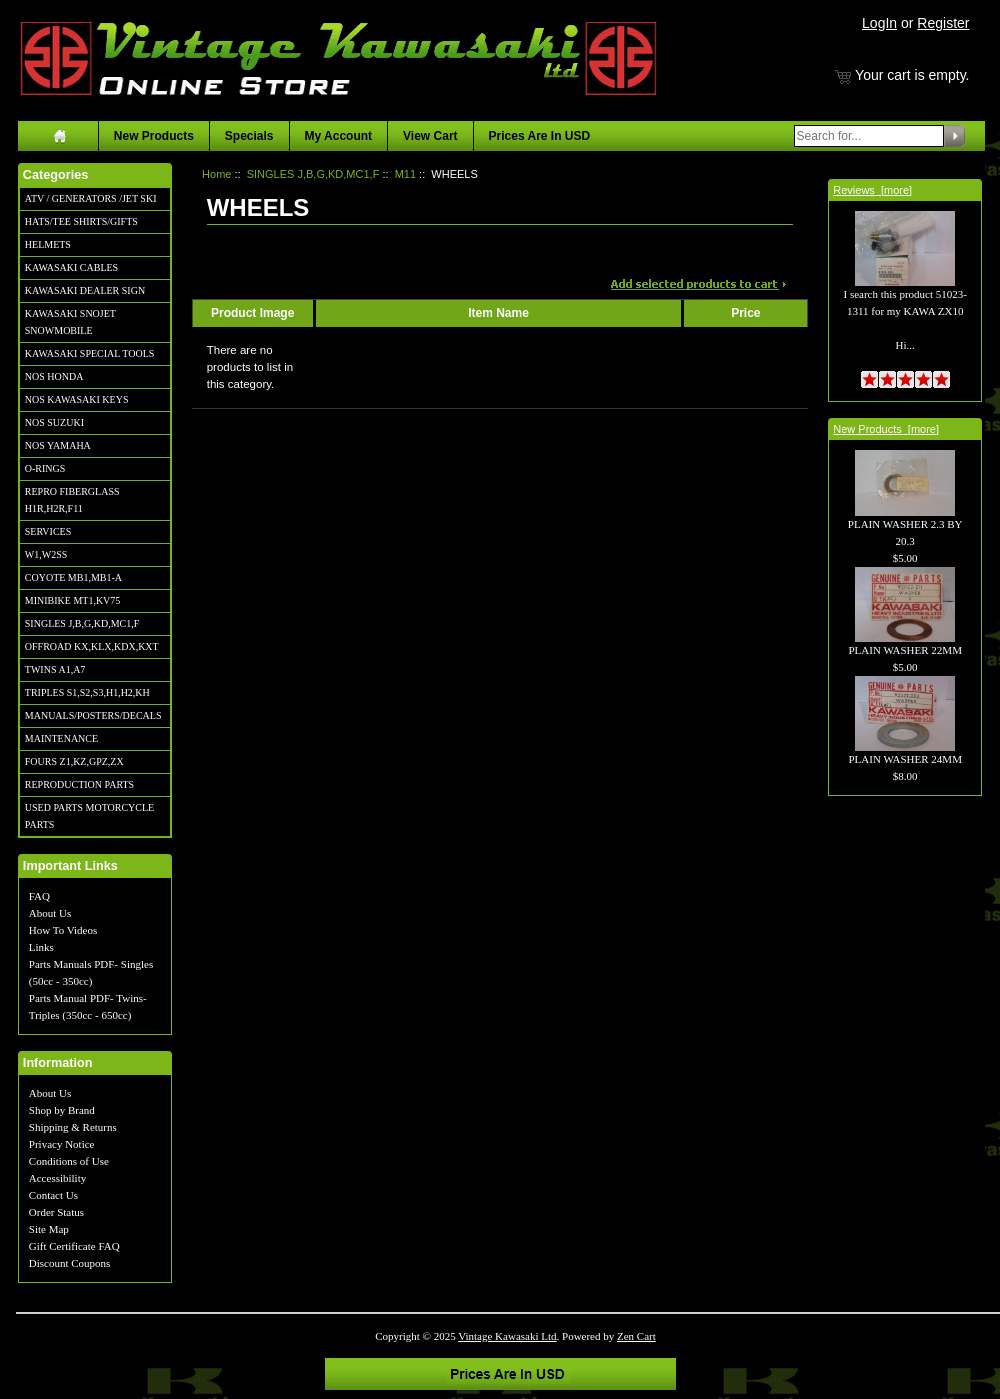 The image size is (1000, 1399). I want to click on MINIBIKE MT1,KV75, so click(73, 600).